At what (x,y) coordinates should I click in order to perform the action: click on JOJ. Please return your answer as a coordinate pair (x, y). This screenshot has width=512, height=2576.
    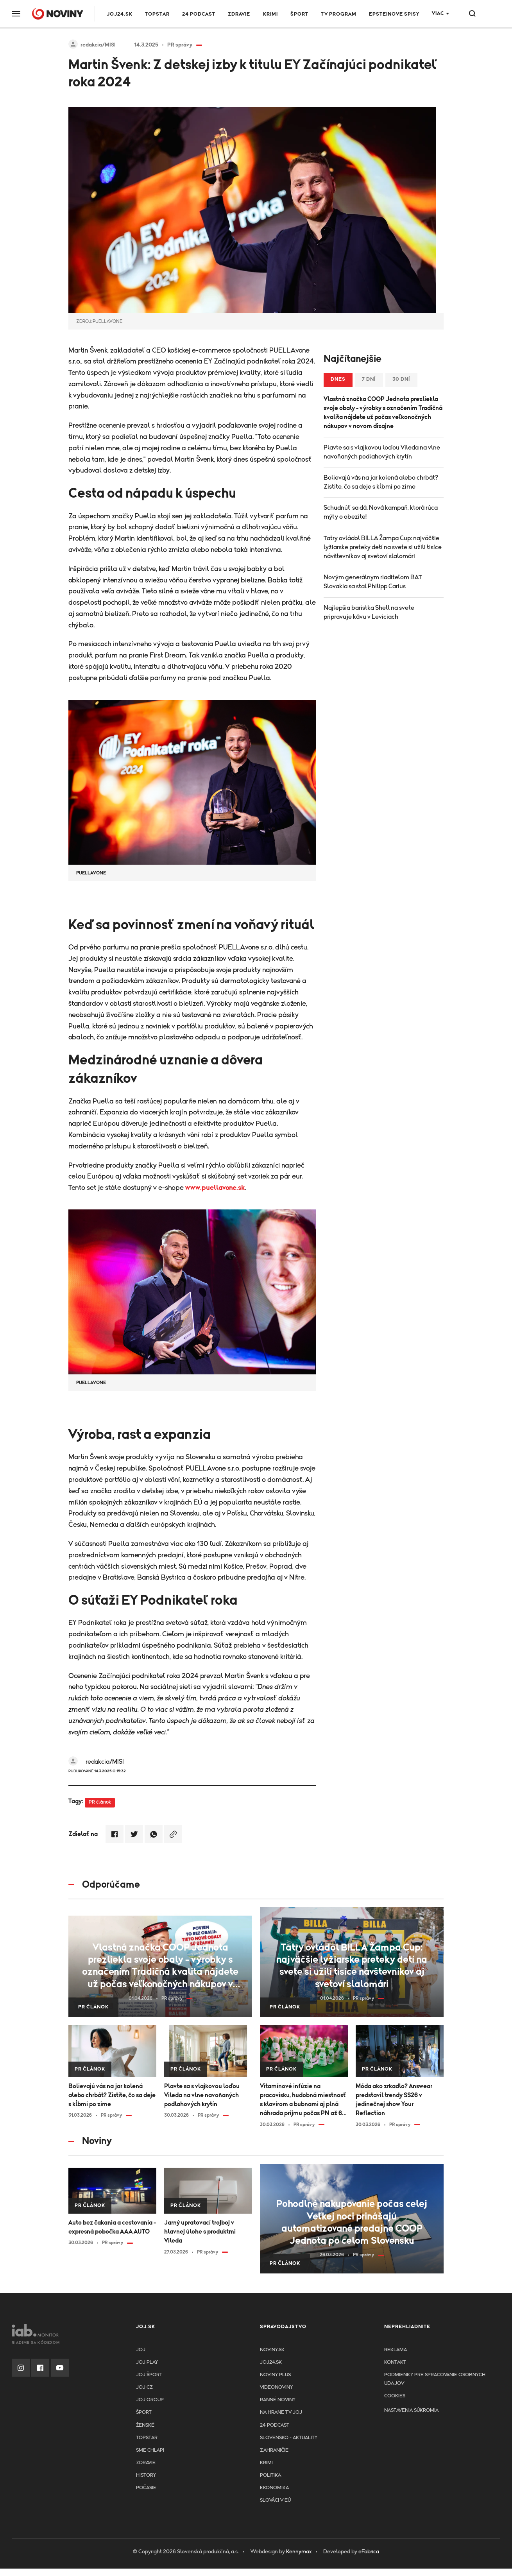
    Looking at the image, I should click on (140, 2349).